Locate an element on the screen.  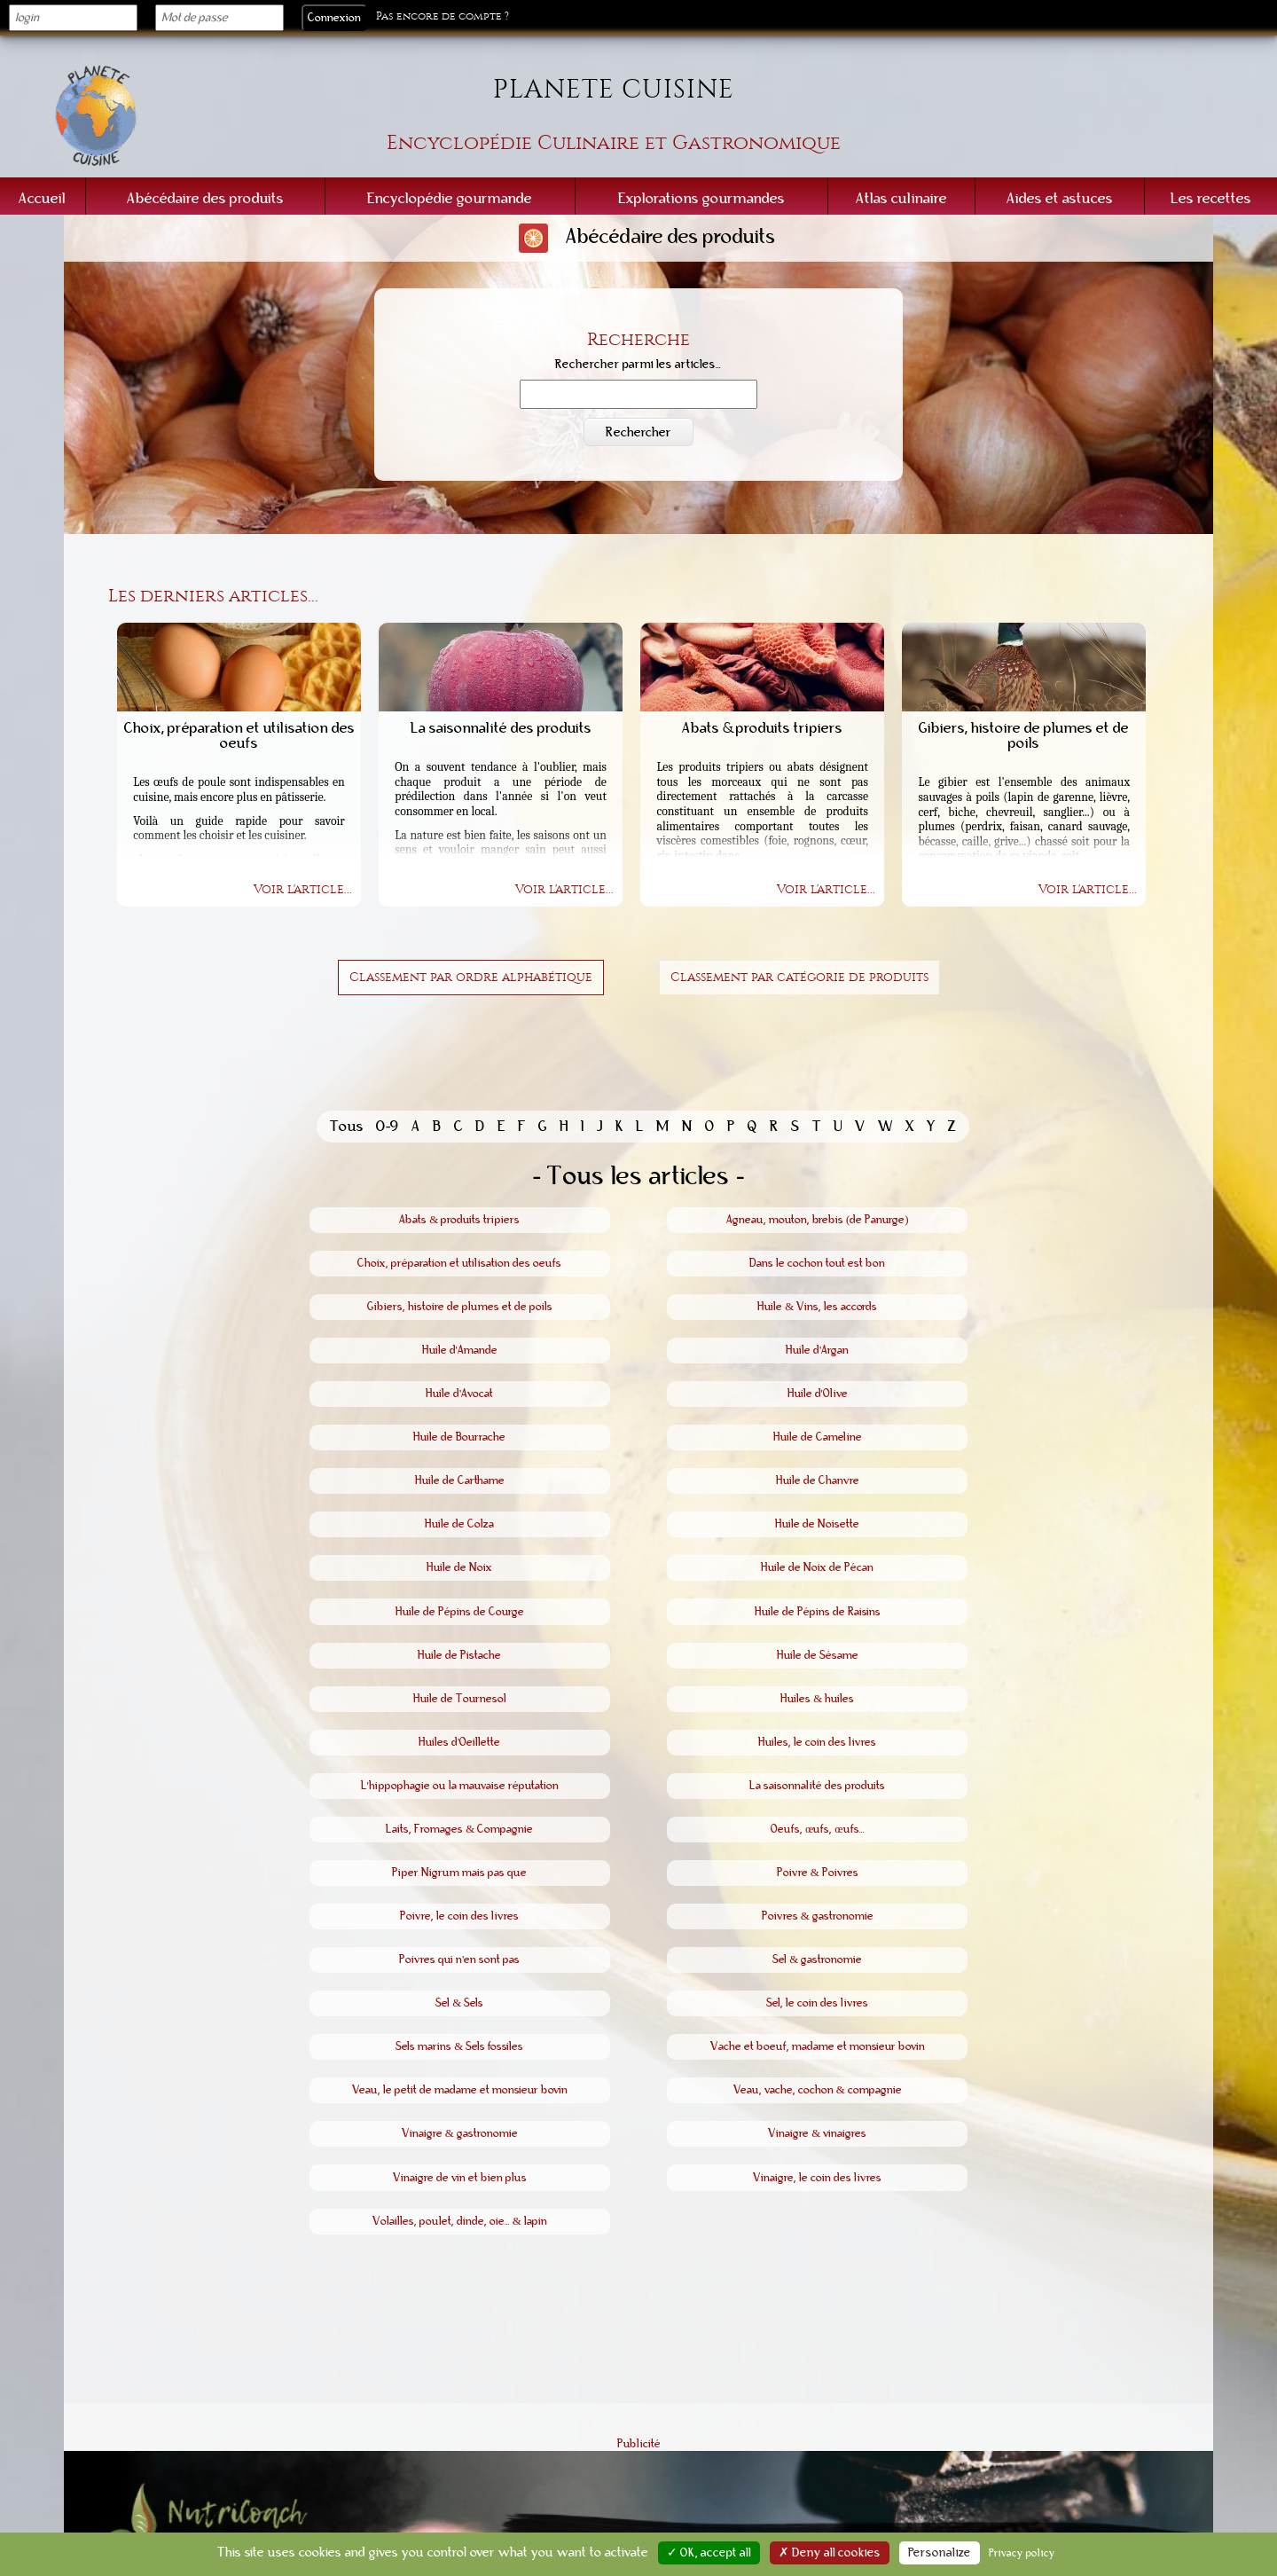
Pas encore de compte ? is located at coordinates (442, 16).